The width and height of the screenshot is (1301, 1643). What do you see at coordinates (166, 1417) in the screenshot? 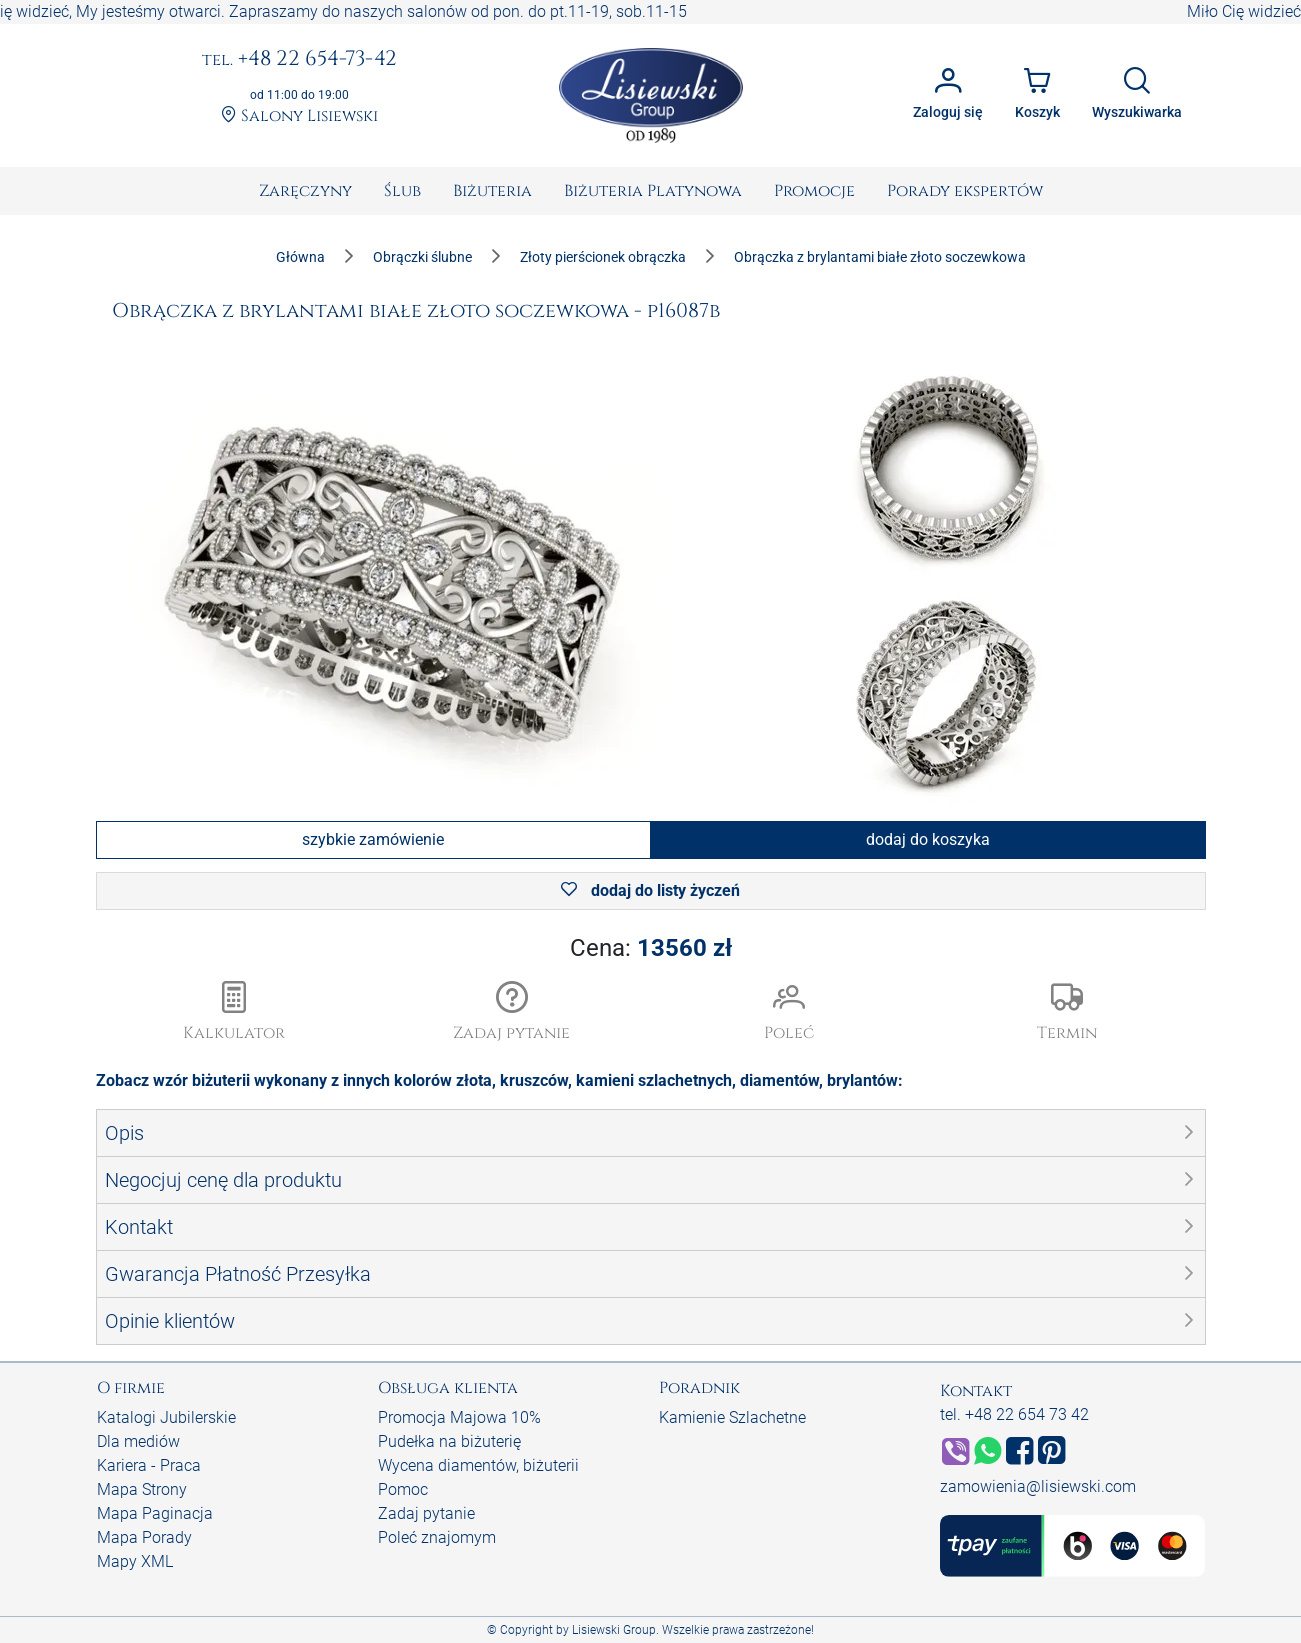
I see `Katalogi Jubilerskie` at bounding box center [166, 1417].